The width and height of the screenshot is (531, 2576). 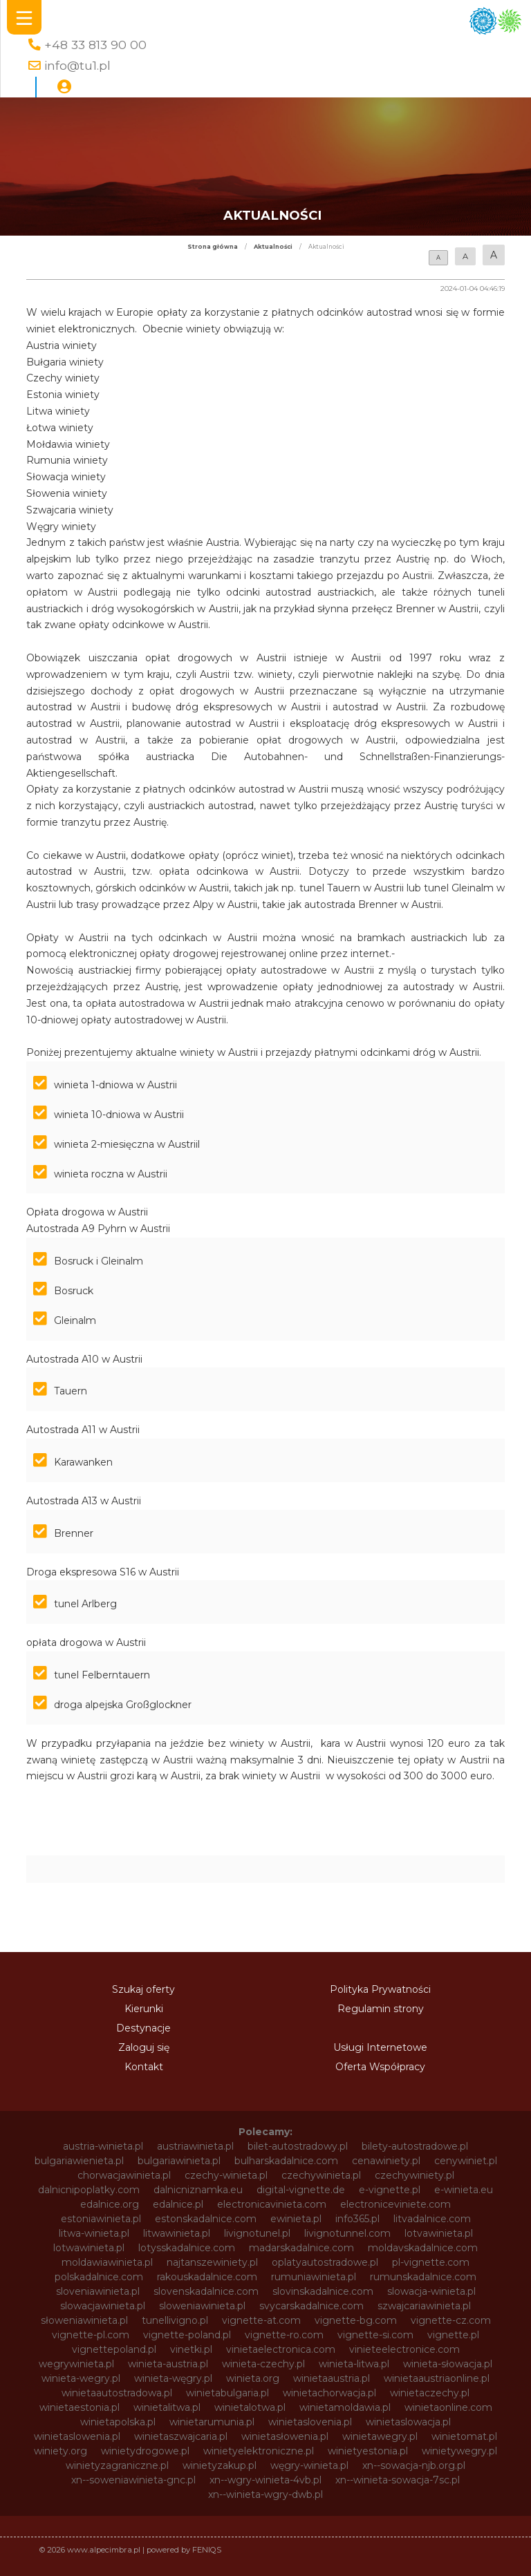 I want to click on xn--winieta-wgry-dwb.pl, so click(x=265, y=2494).